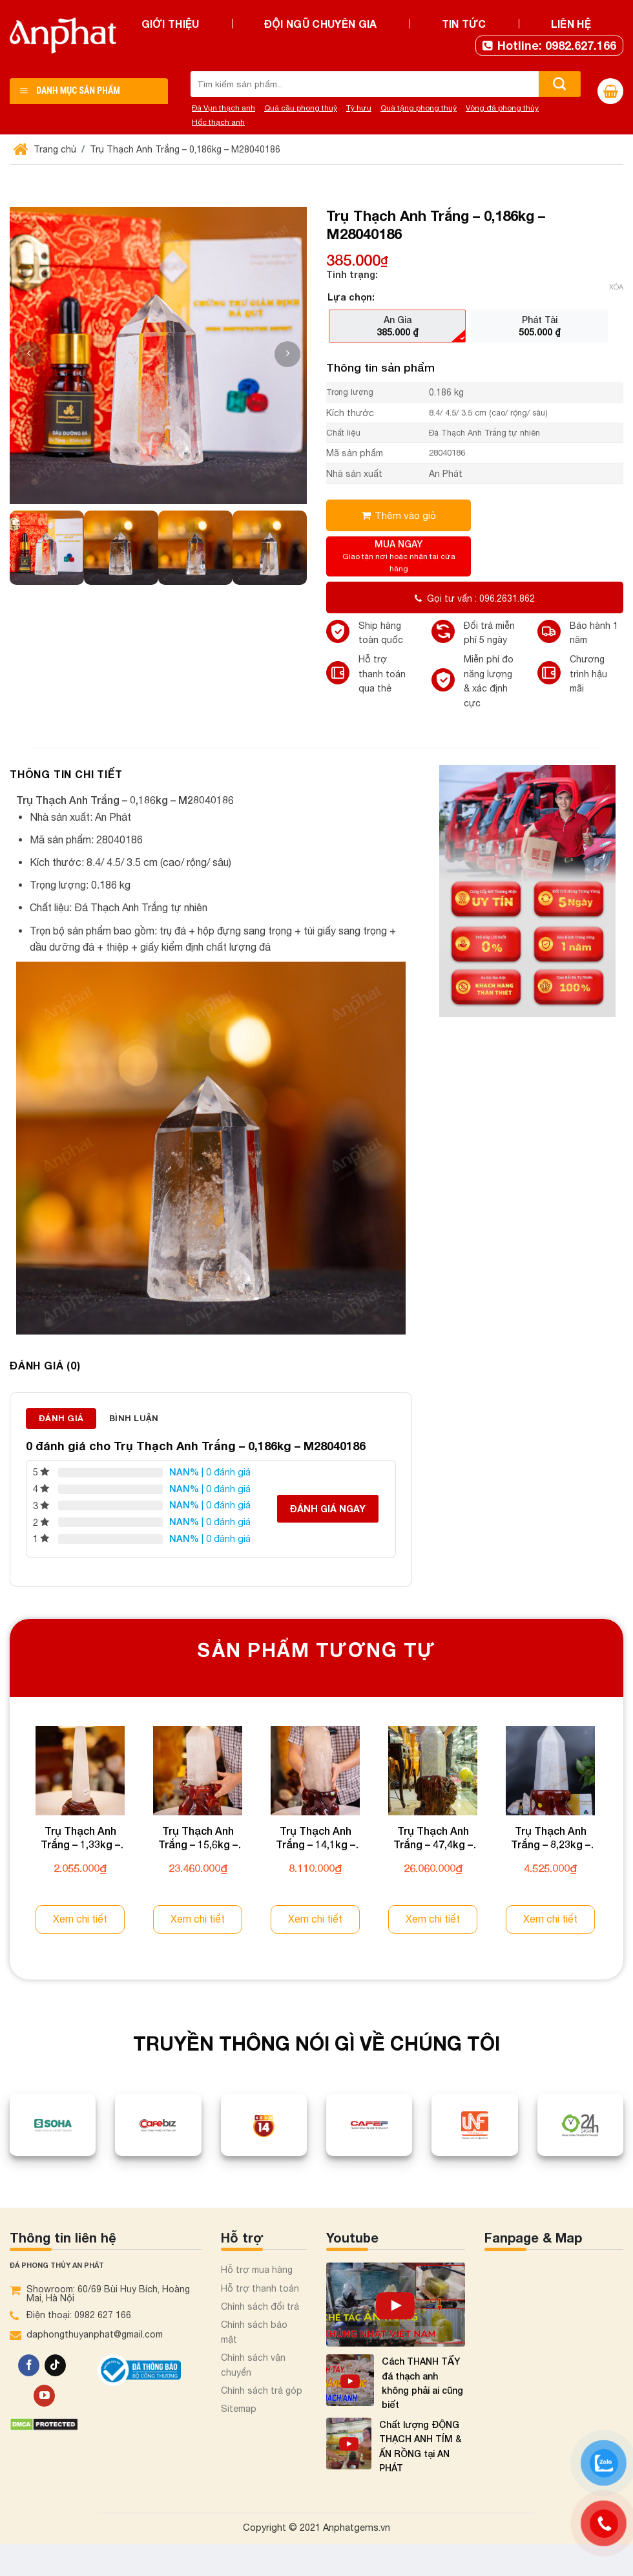 This screenshot has height=2576, width=633. What do you see at coordinates (300, 107) in the screenshot?
I see `Quả cầu phong thuỷ` at bounding box center [300, 107].